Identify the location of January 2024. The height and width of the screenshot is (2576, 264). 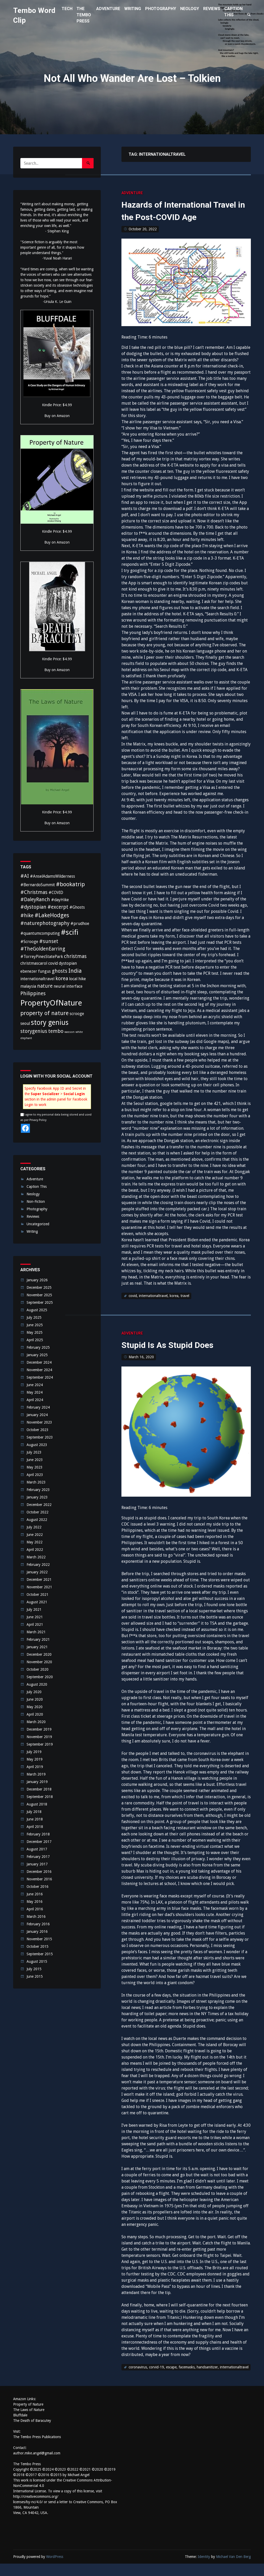
(37, 1415).